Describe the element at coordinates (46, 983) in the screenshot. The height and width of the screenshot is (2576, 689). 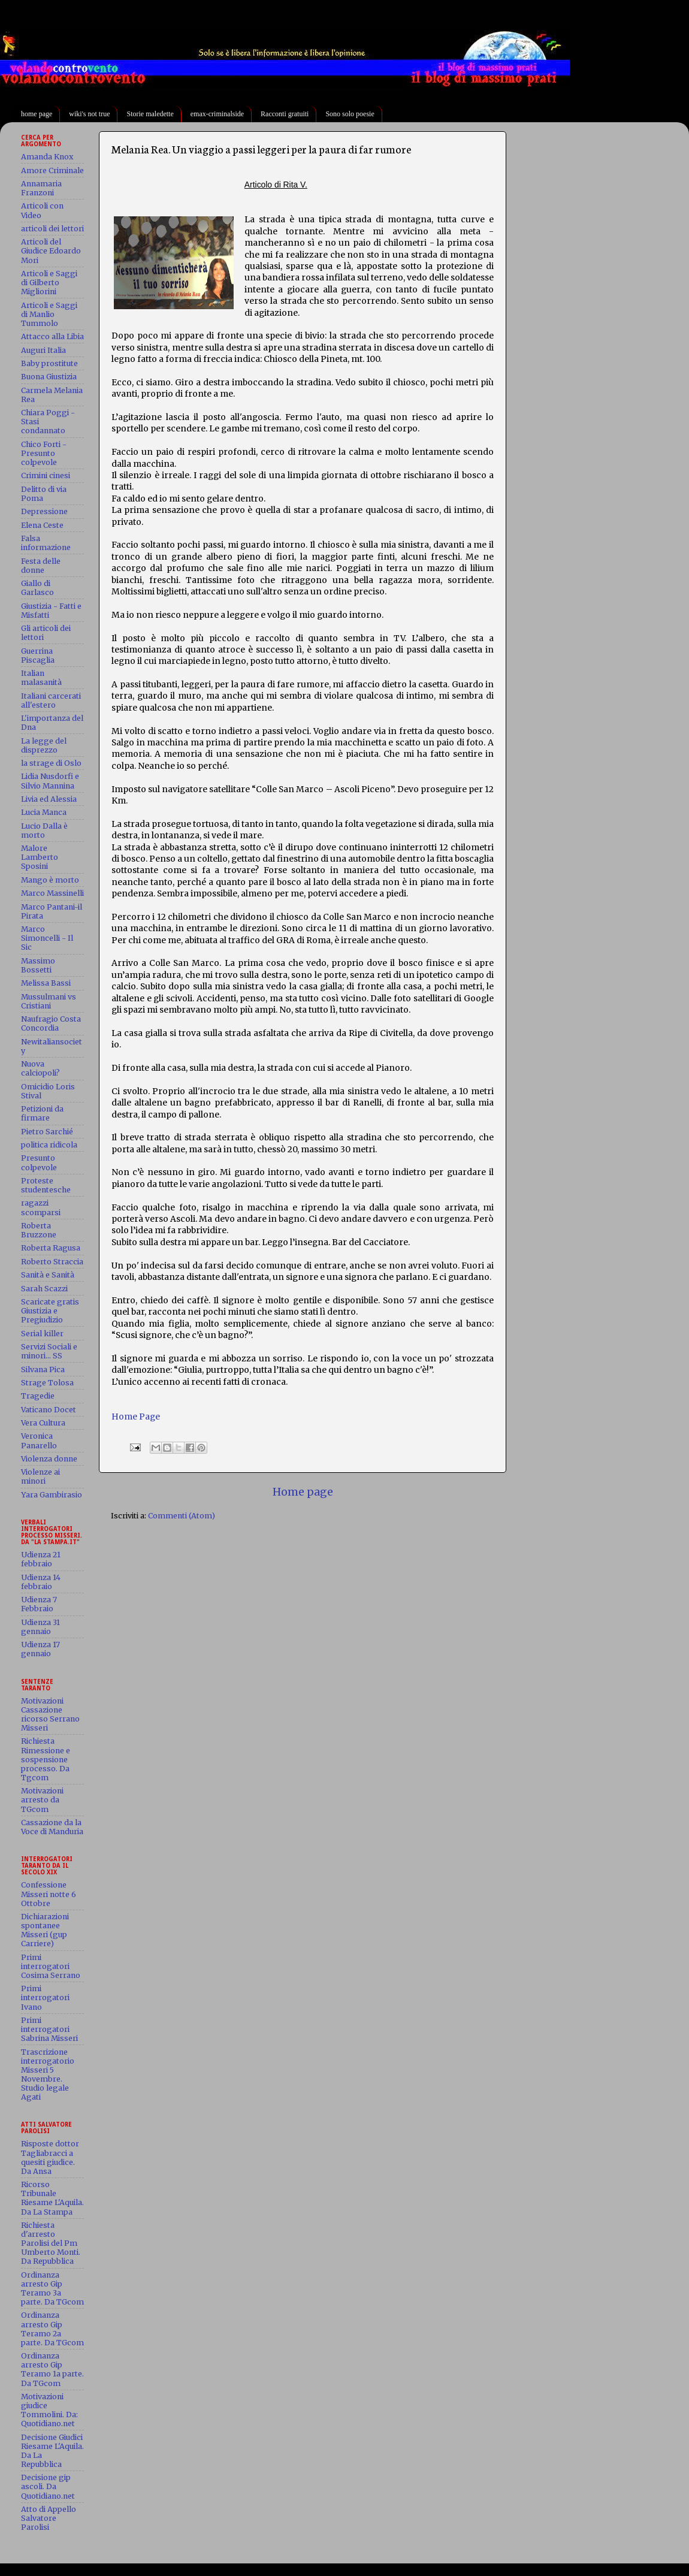
I see `Melissa Bassi` at that location.